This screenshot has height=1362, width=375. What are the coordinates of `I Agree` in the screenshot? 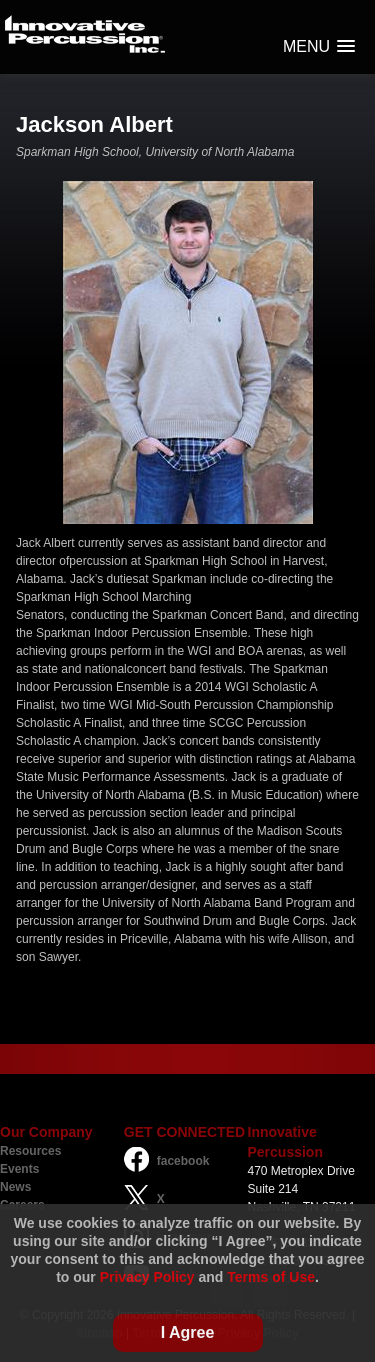 It's located at (188, 1332).